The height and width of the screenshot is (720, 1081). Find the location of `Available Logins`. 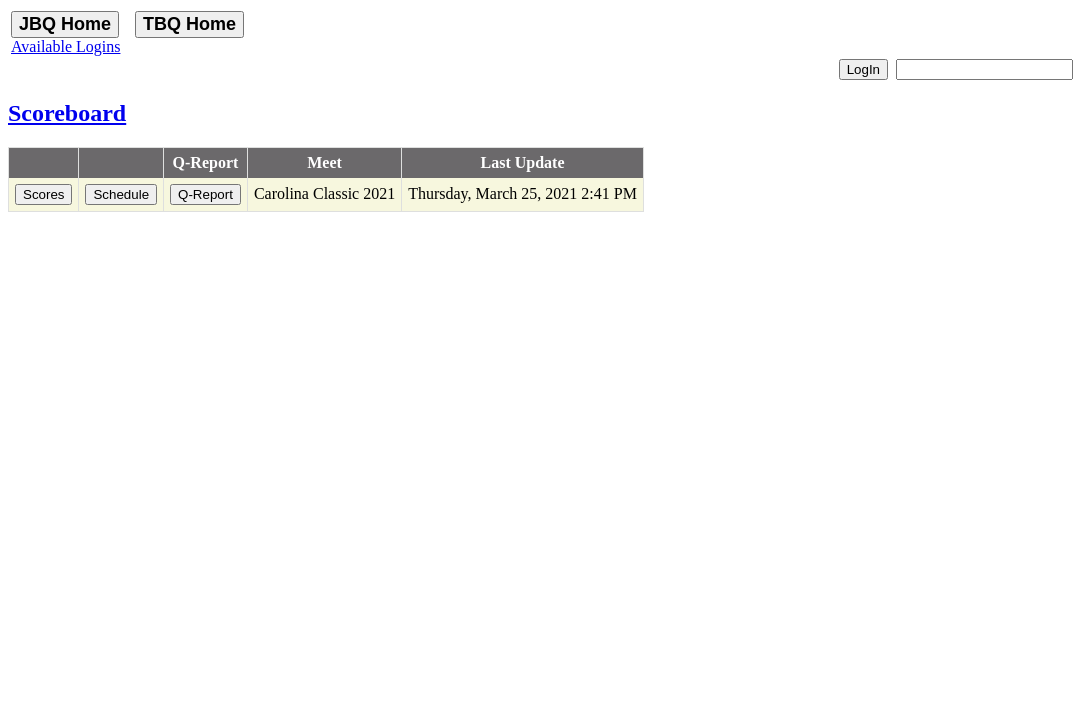

Available Logins is located at coordinates (65, 46).